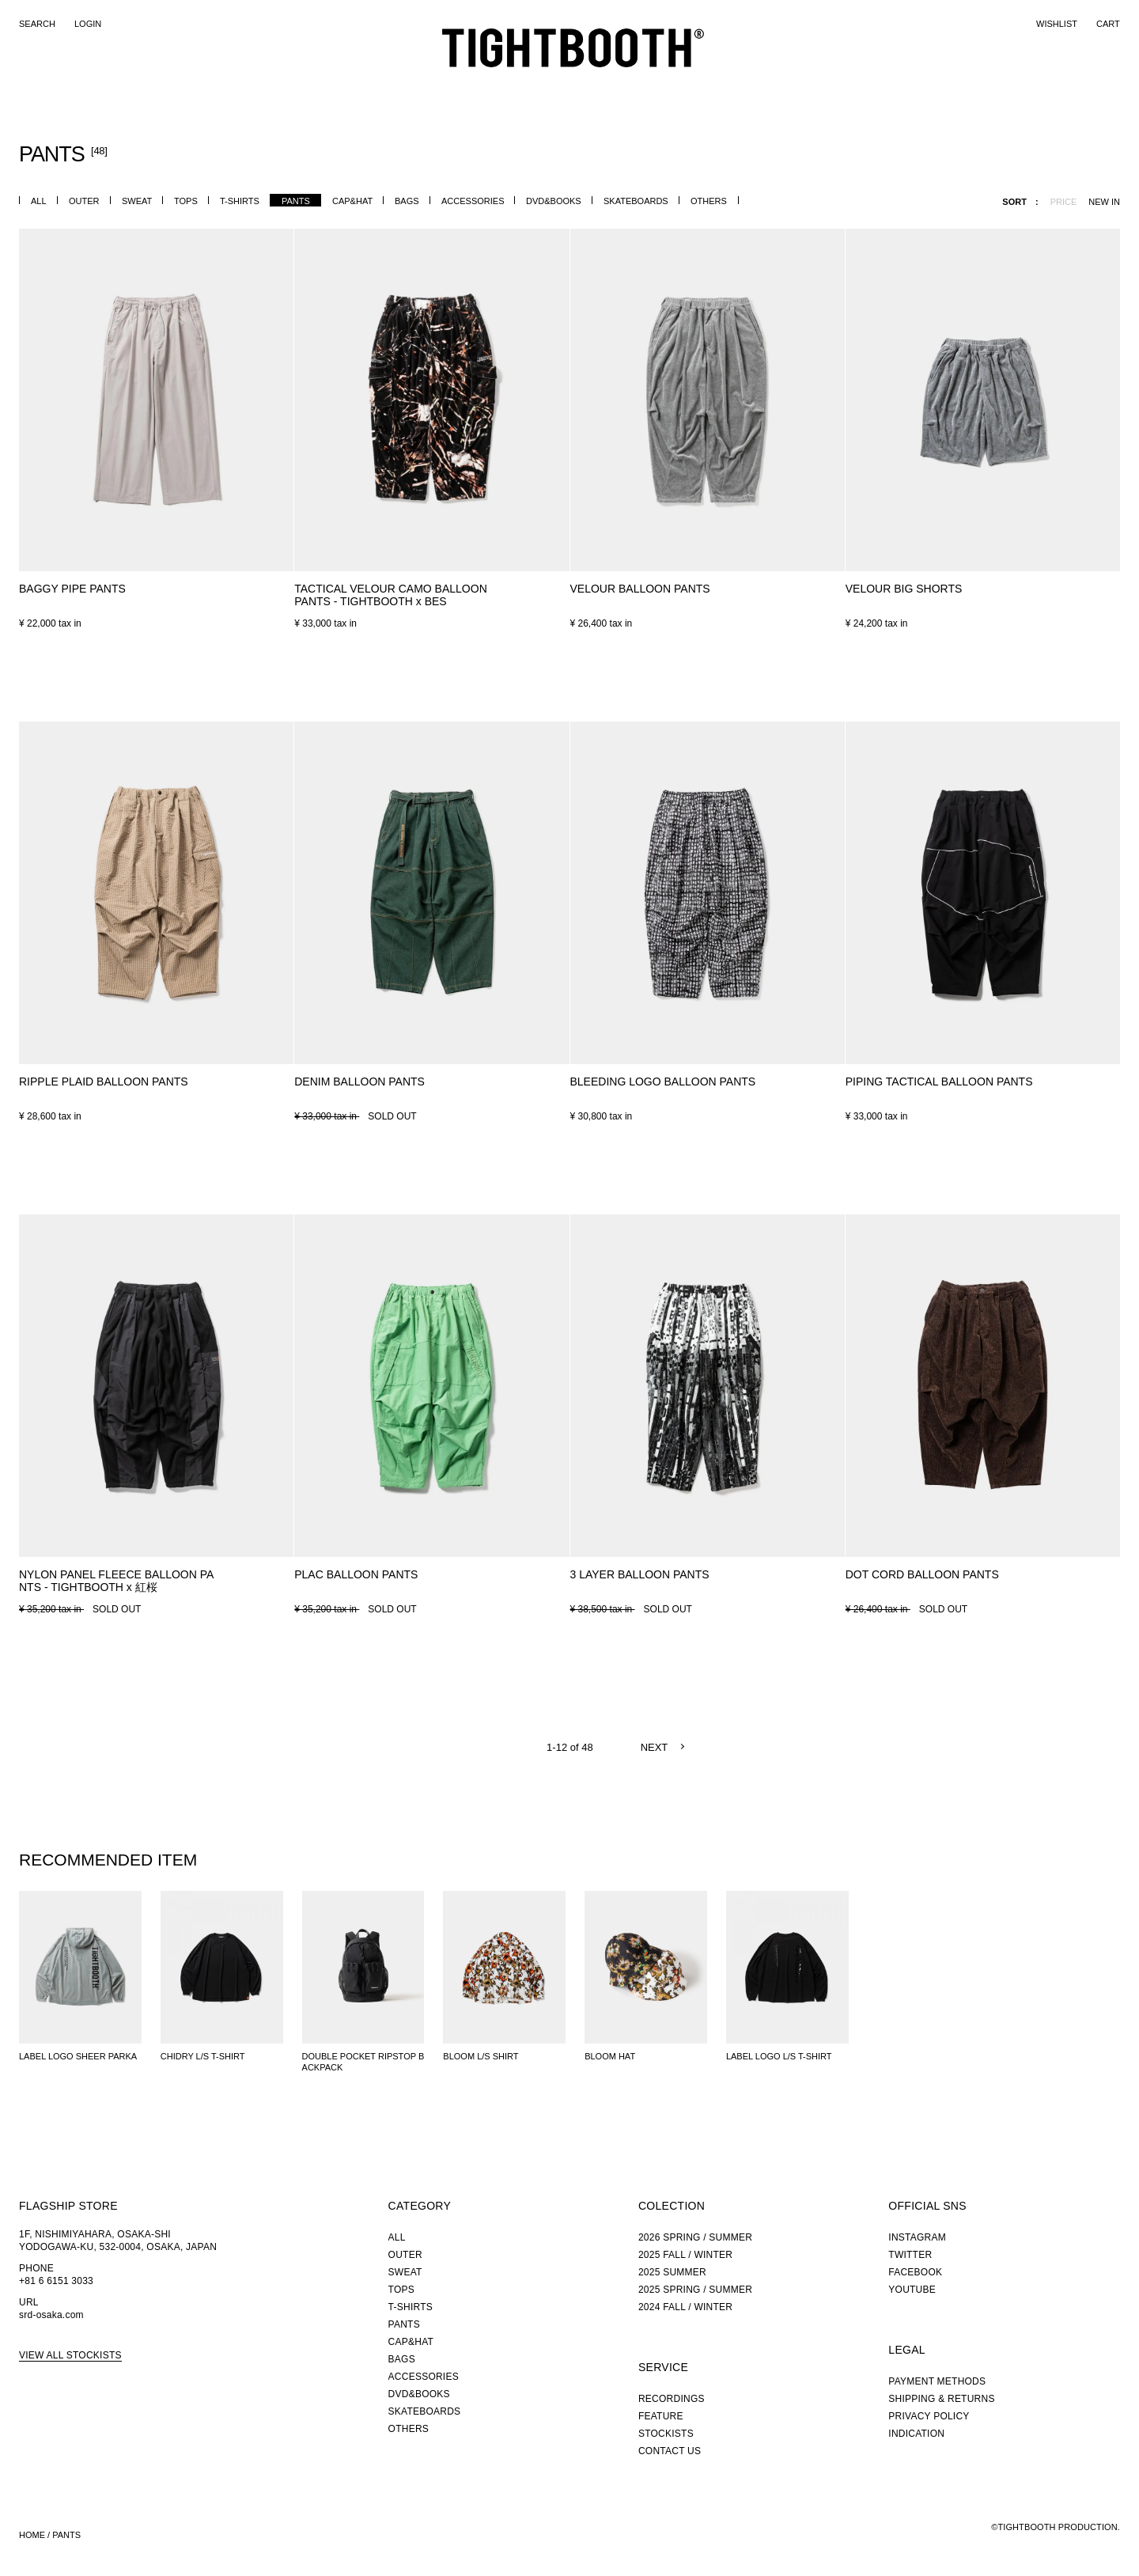 This screenshot has height=2576, width=1139. Describe the element at coordinates (636, 201) in the screenshot. I see `SKATEBOARDS` at that location.